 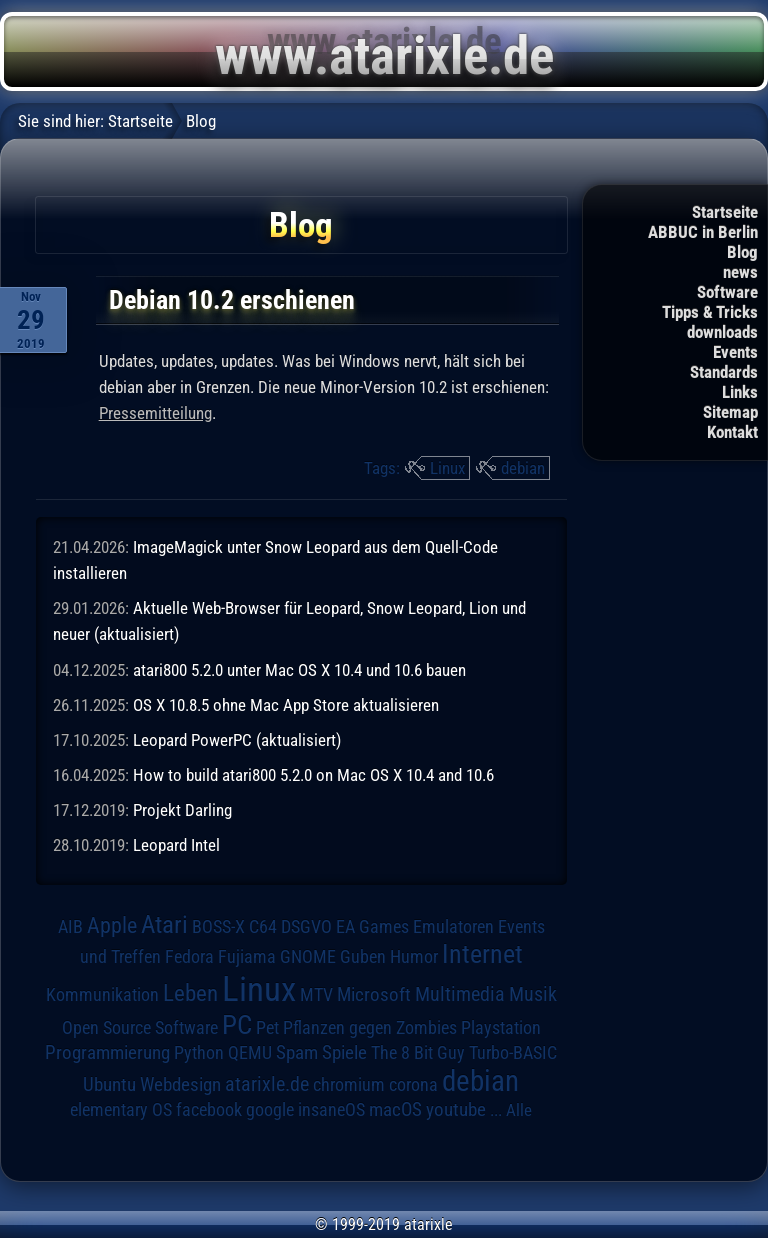 I want to click on Guben, so click(x=363, y=957).